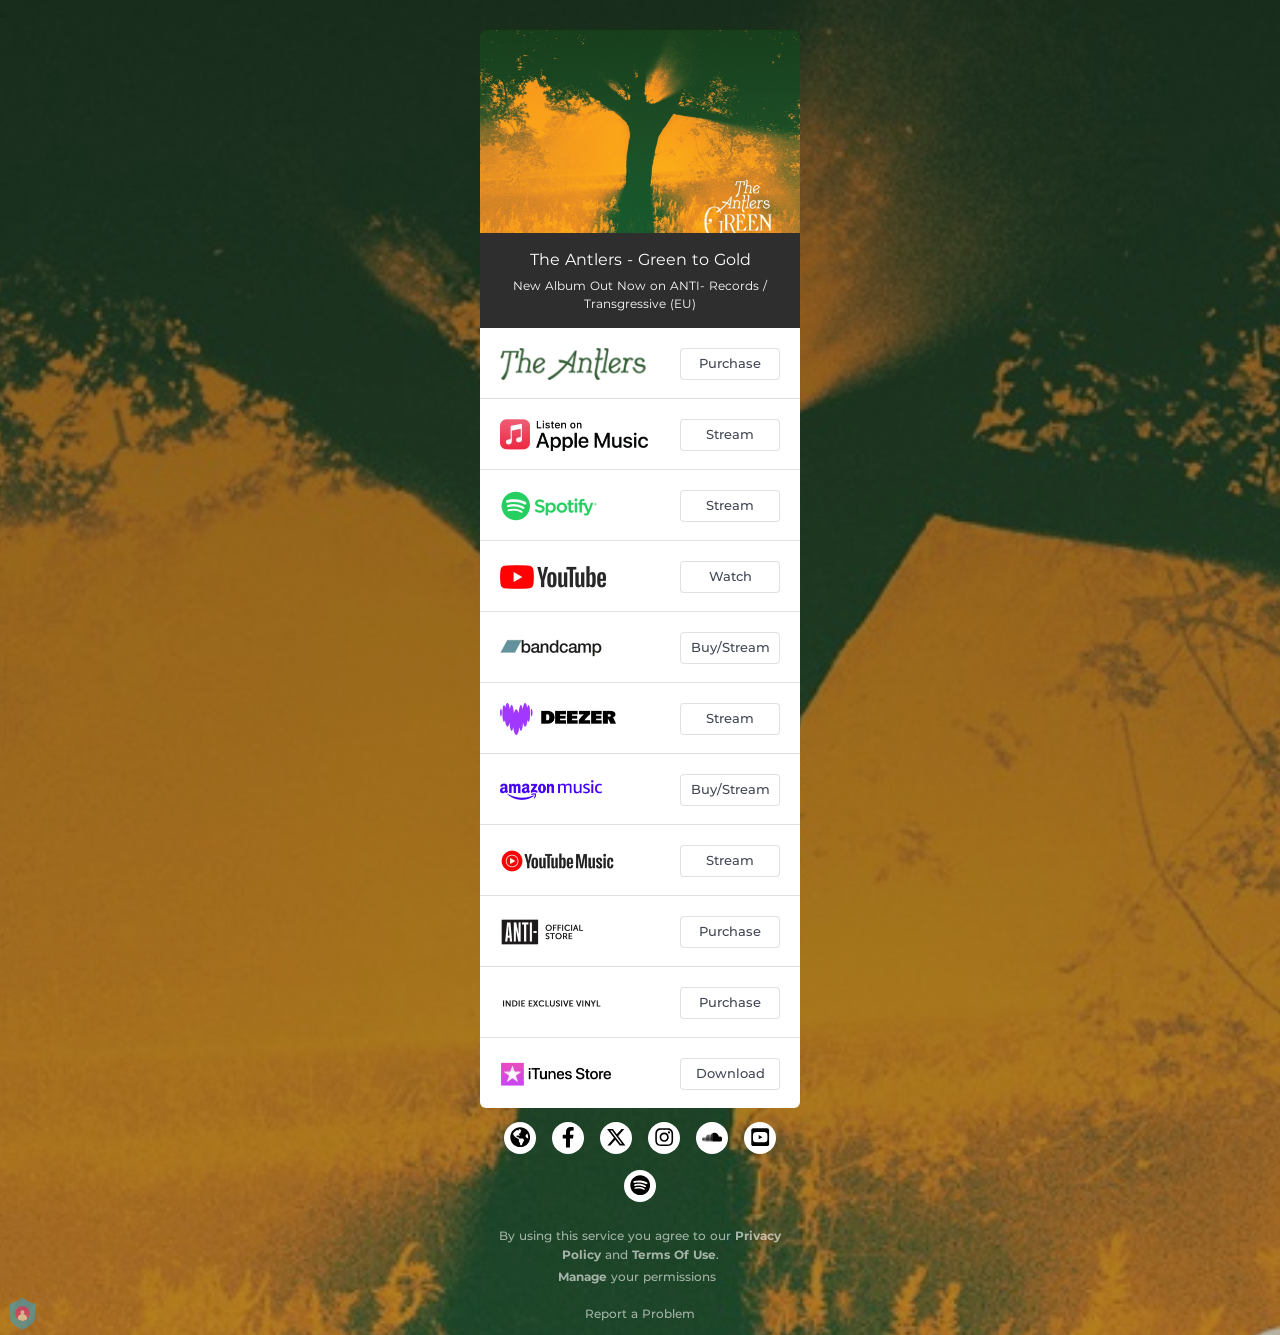 The image size is (1280, 1335). I want to click on Manage, so click(582, 1276).